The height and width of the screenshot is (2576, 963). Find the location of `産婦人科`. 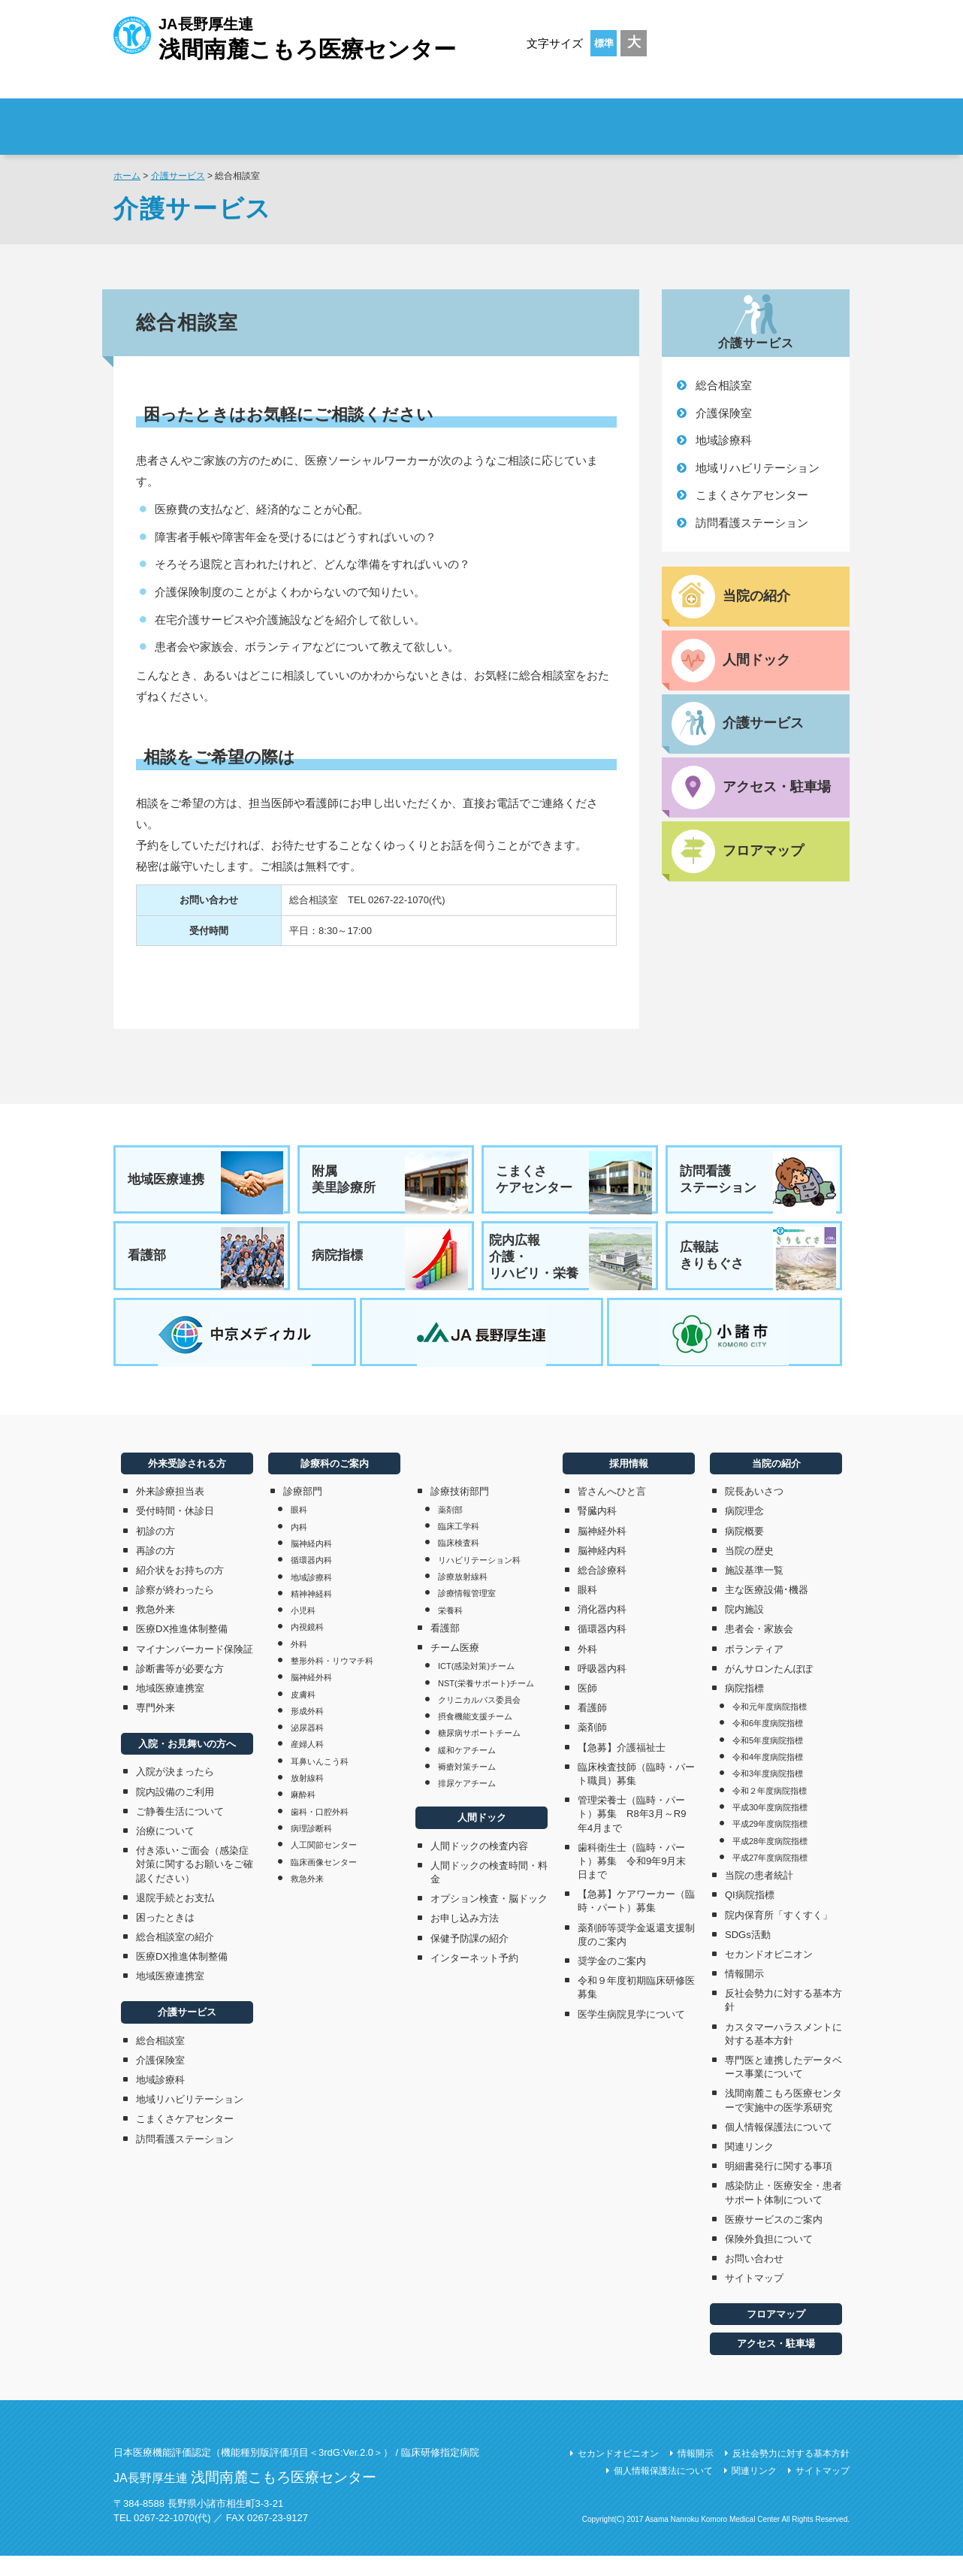

産婦人科 is located at coordinates (307, 1764).